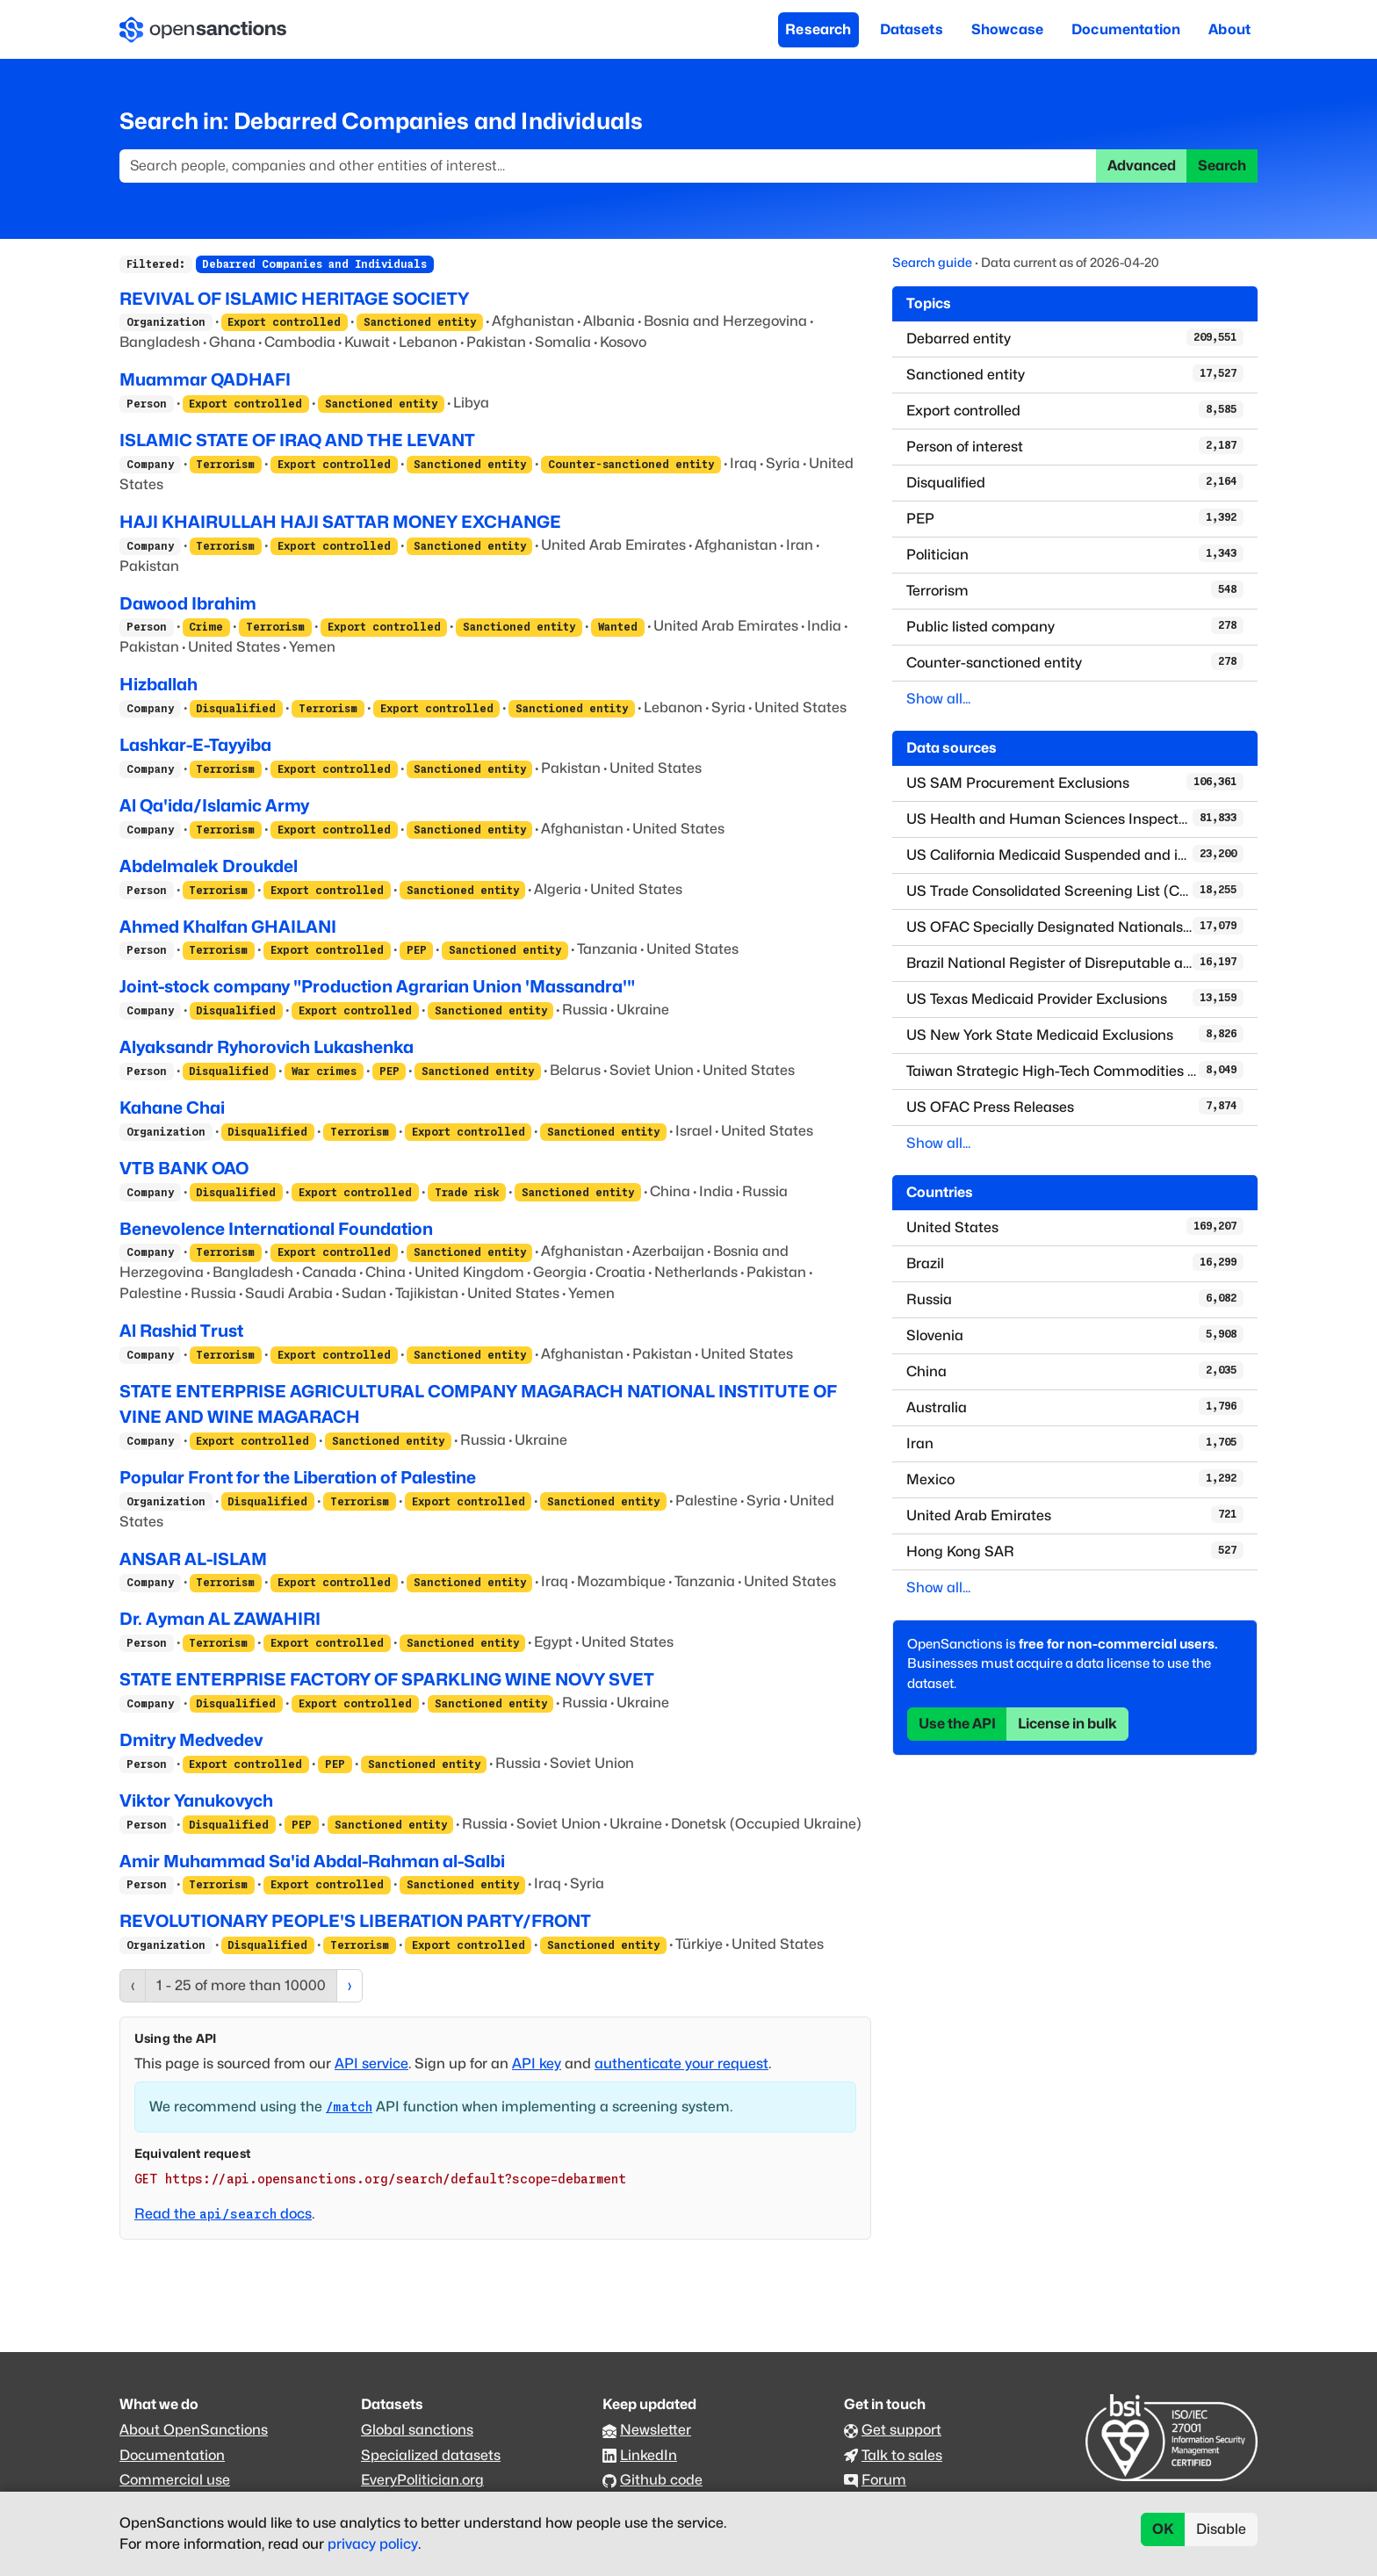 The width and height of the screenshot is (1377, 2576). Describe the element at coordinates (431, 2455) in the screenshot. I see `Specialized datasets` at that location.